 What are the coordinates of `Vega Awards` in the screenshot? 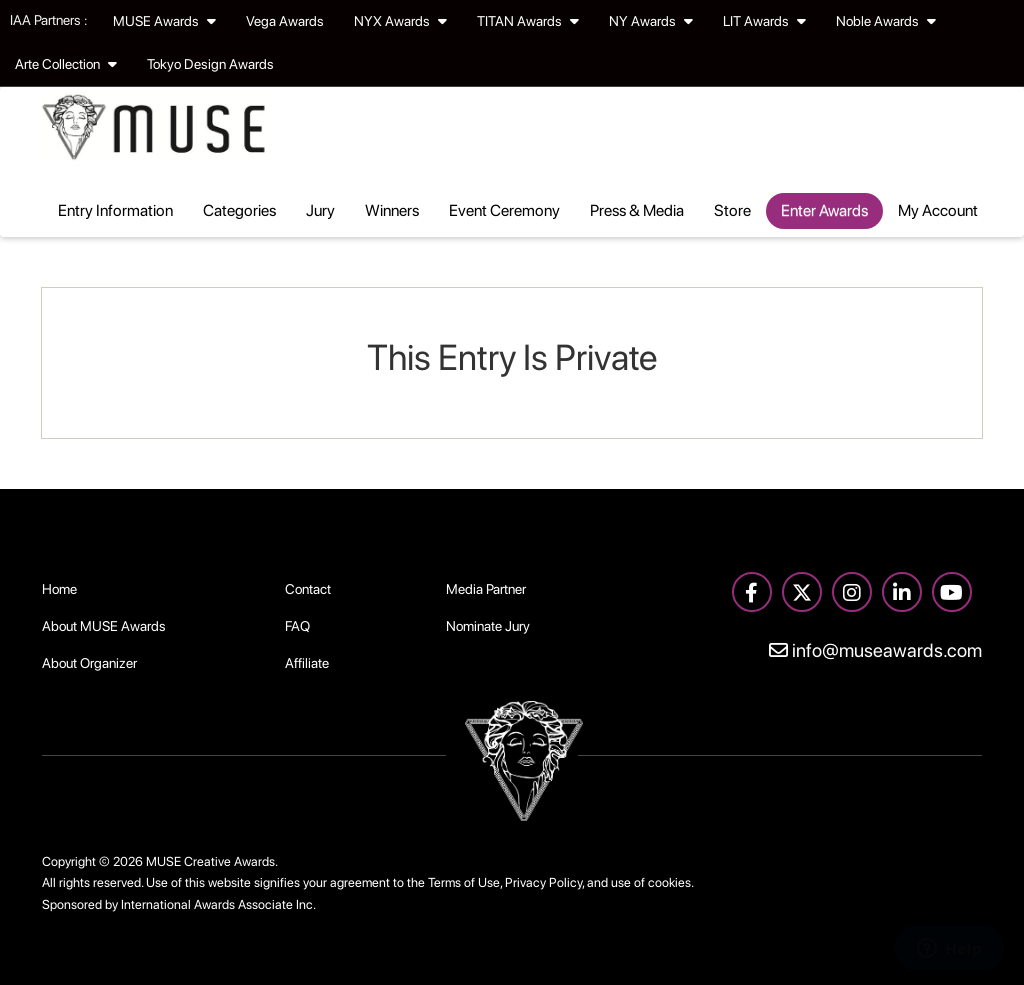 It's located at (285, 21).